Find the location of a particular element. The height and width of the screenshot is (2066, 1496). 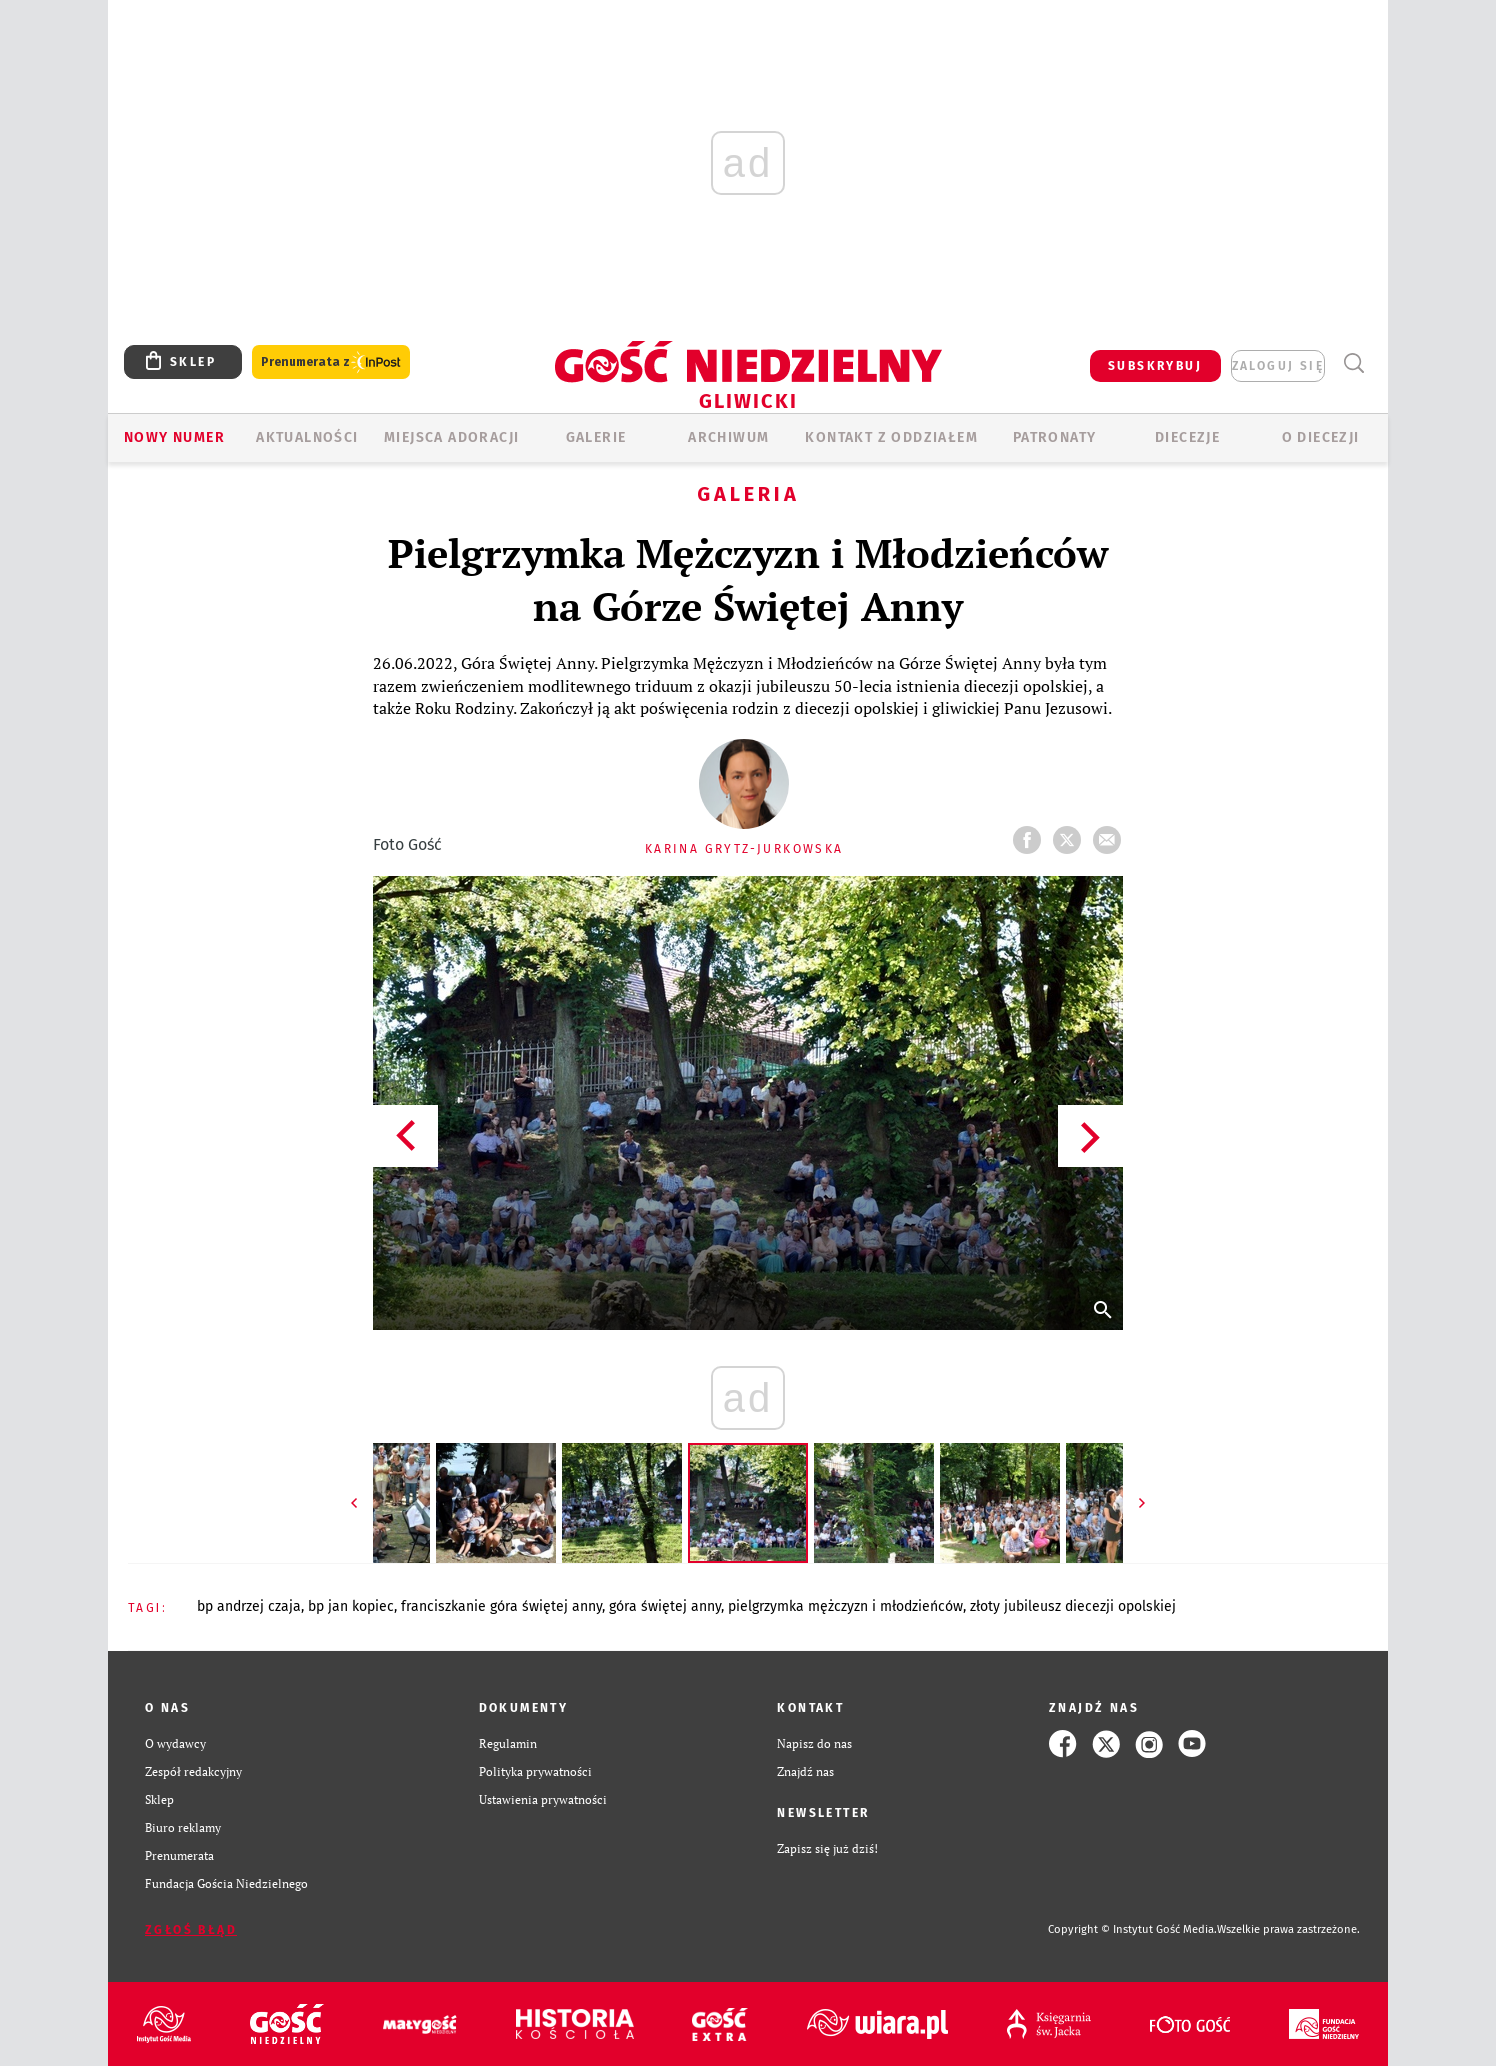

BP ANDRZEJ CZAJA is located at coordinates (249, 1606).